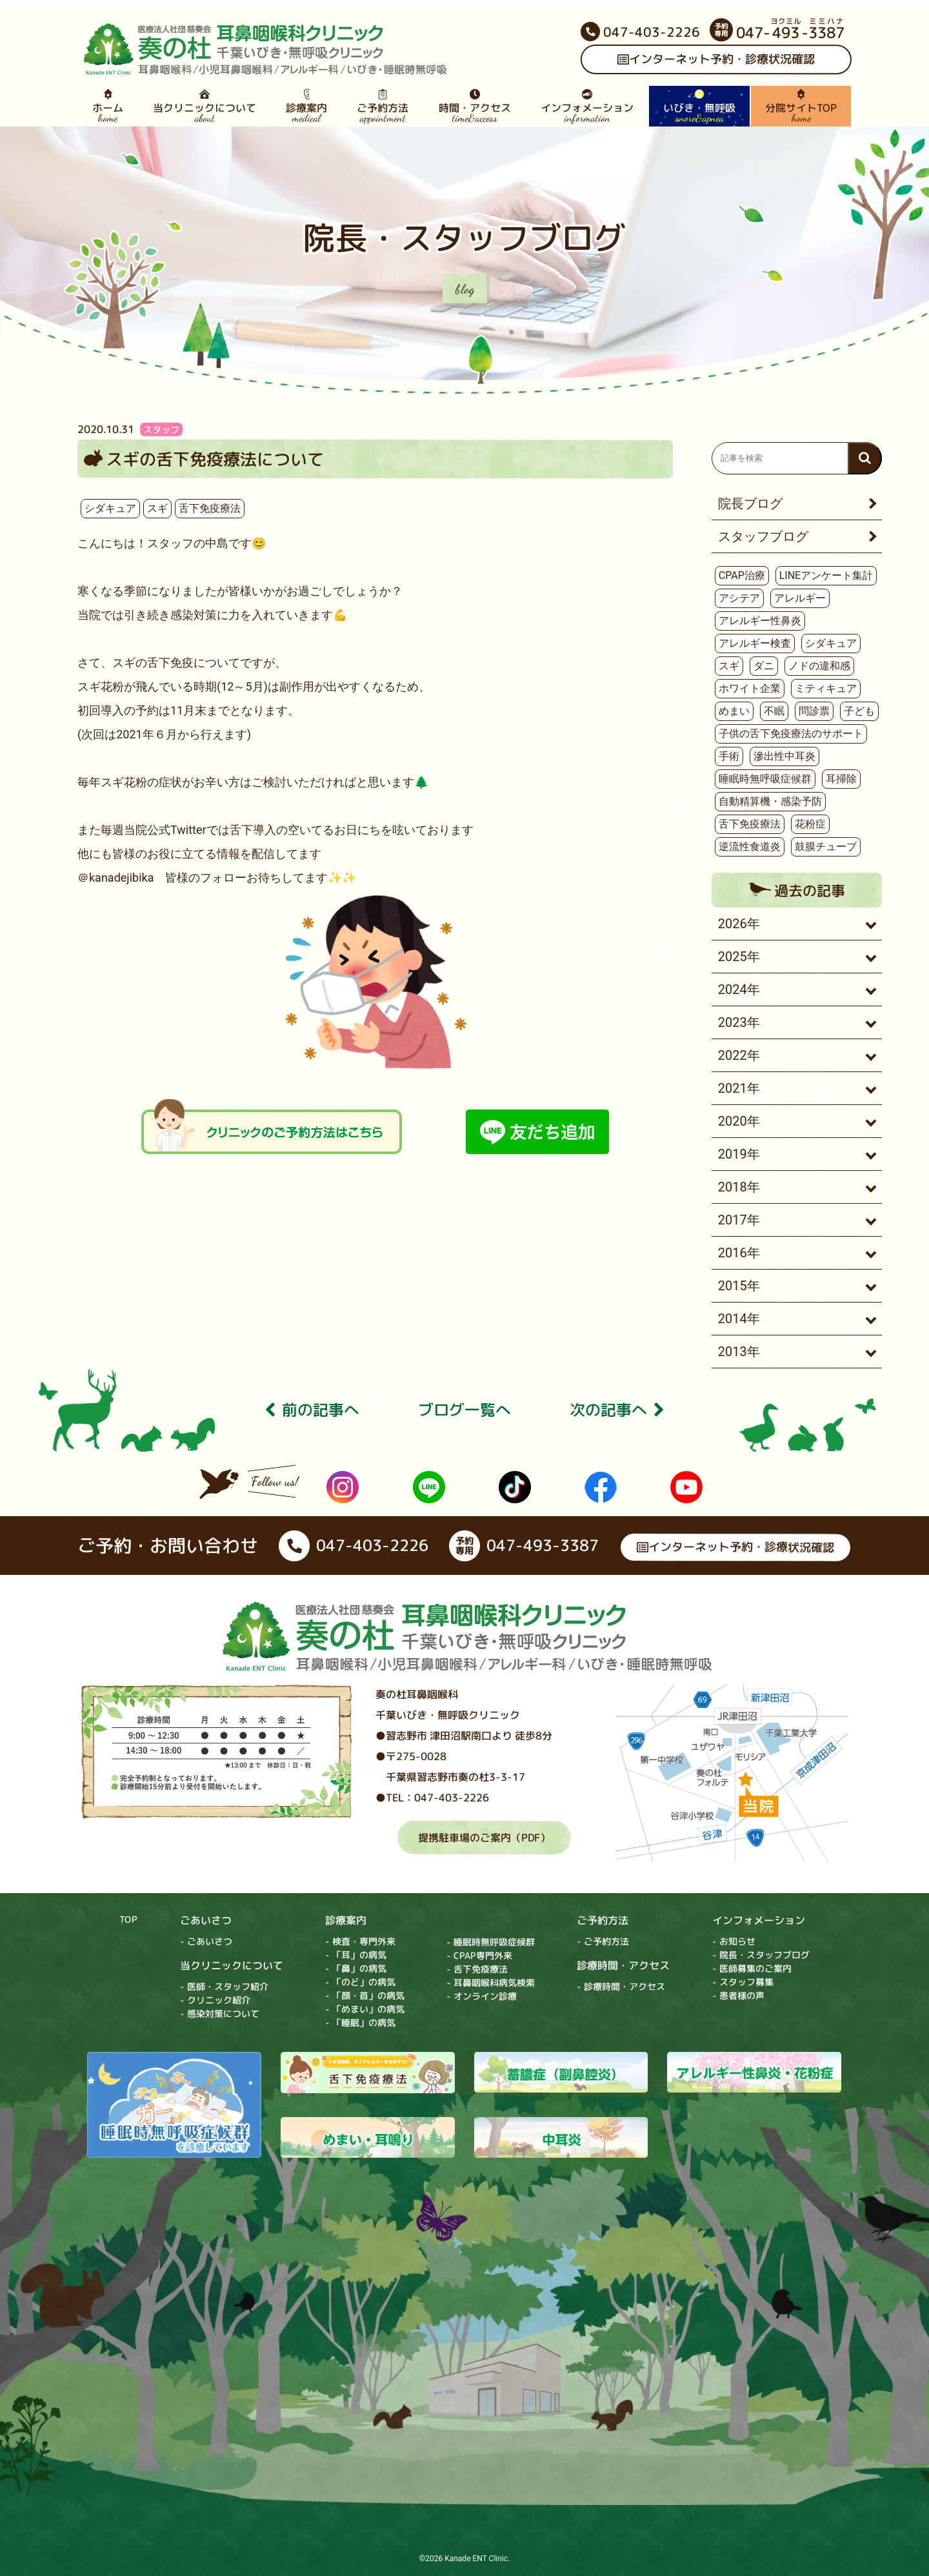 The image size is (929, 2576). Describe the element at coordinates (490, 1982) in the screenshot. I see `- 耳鼻咽喉科病気検索` at that location.